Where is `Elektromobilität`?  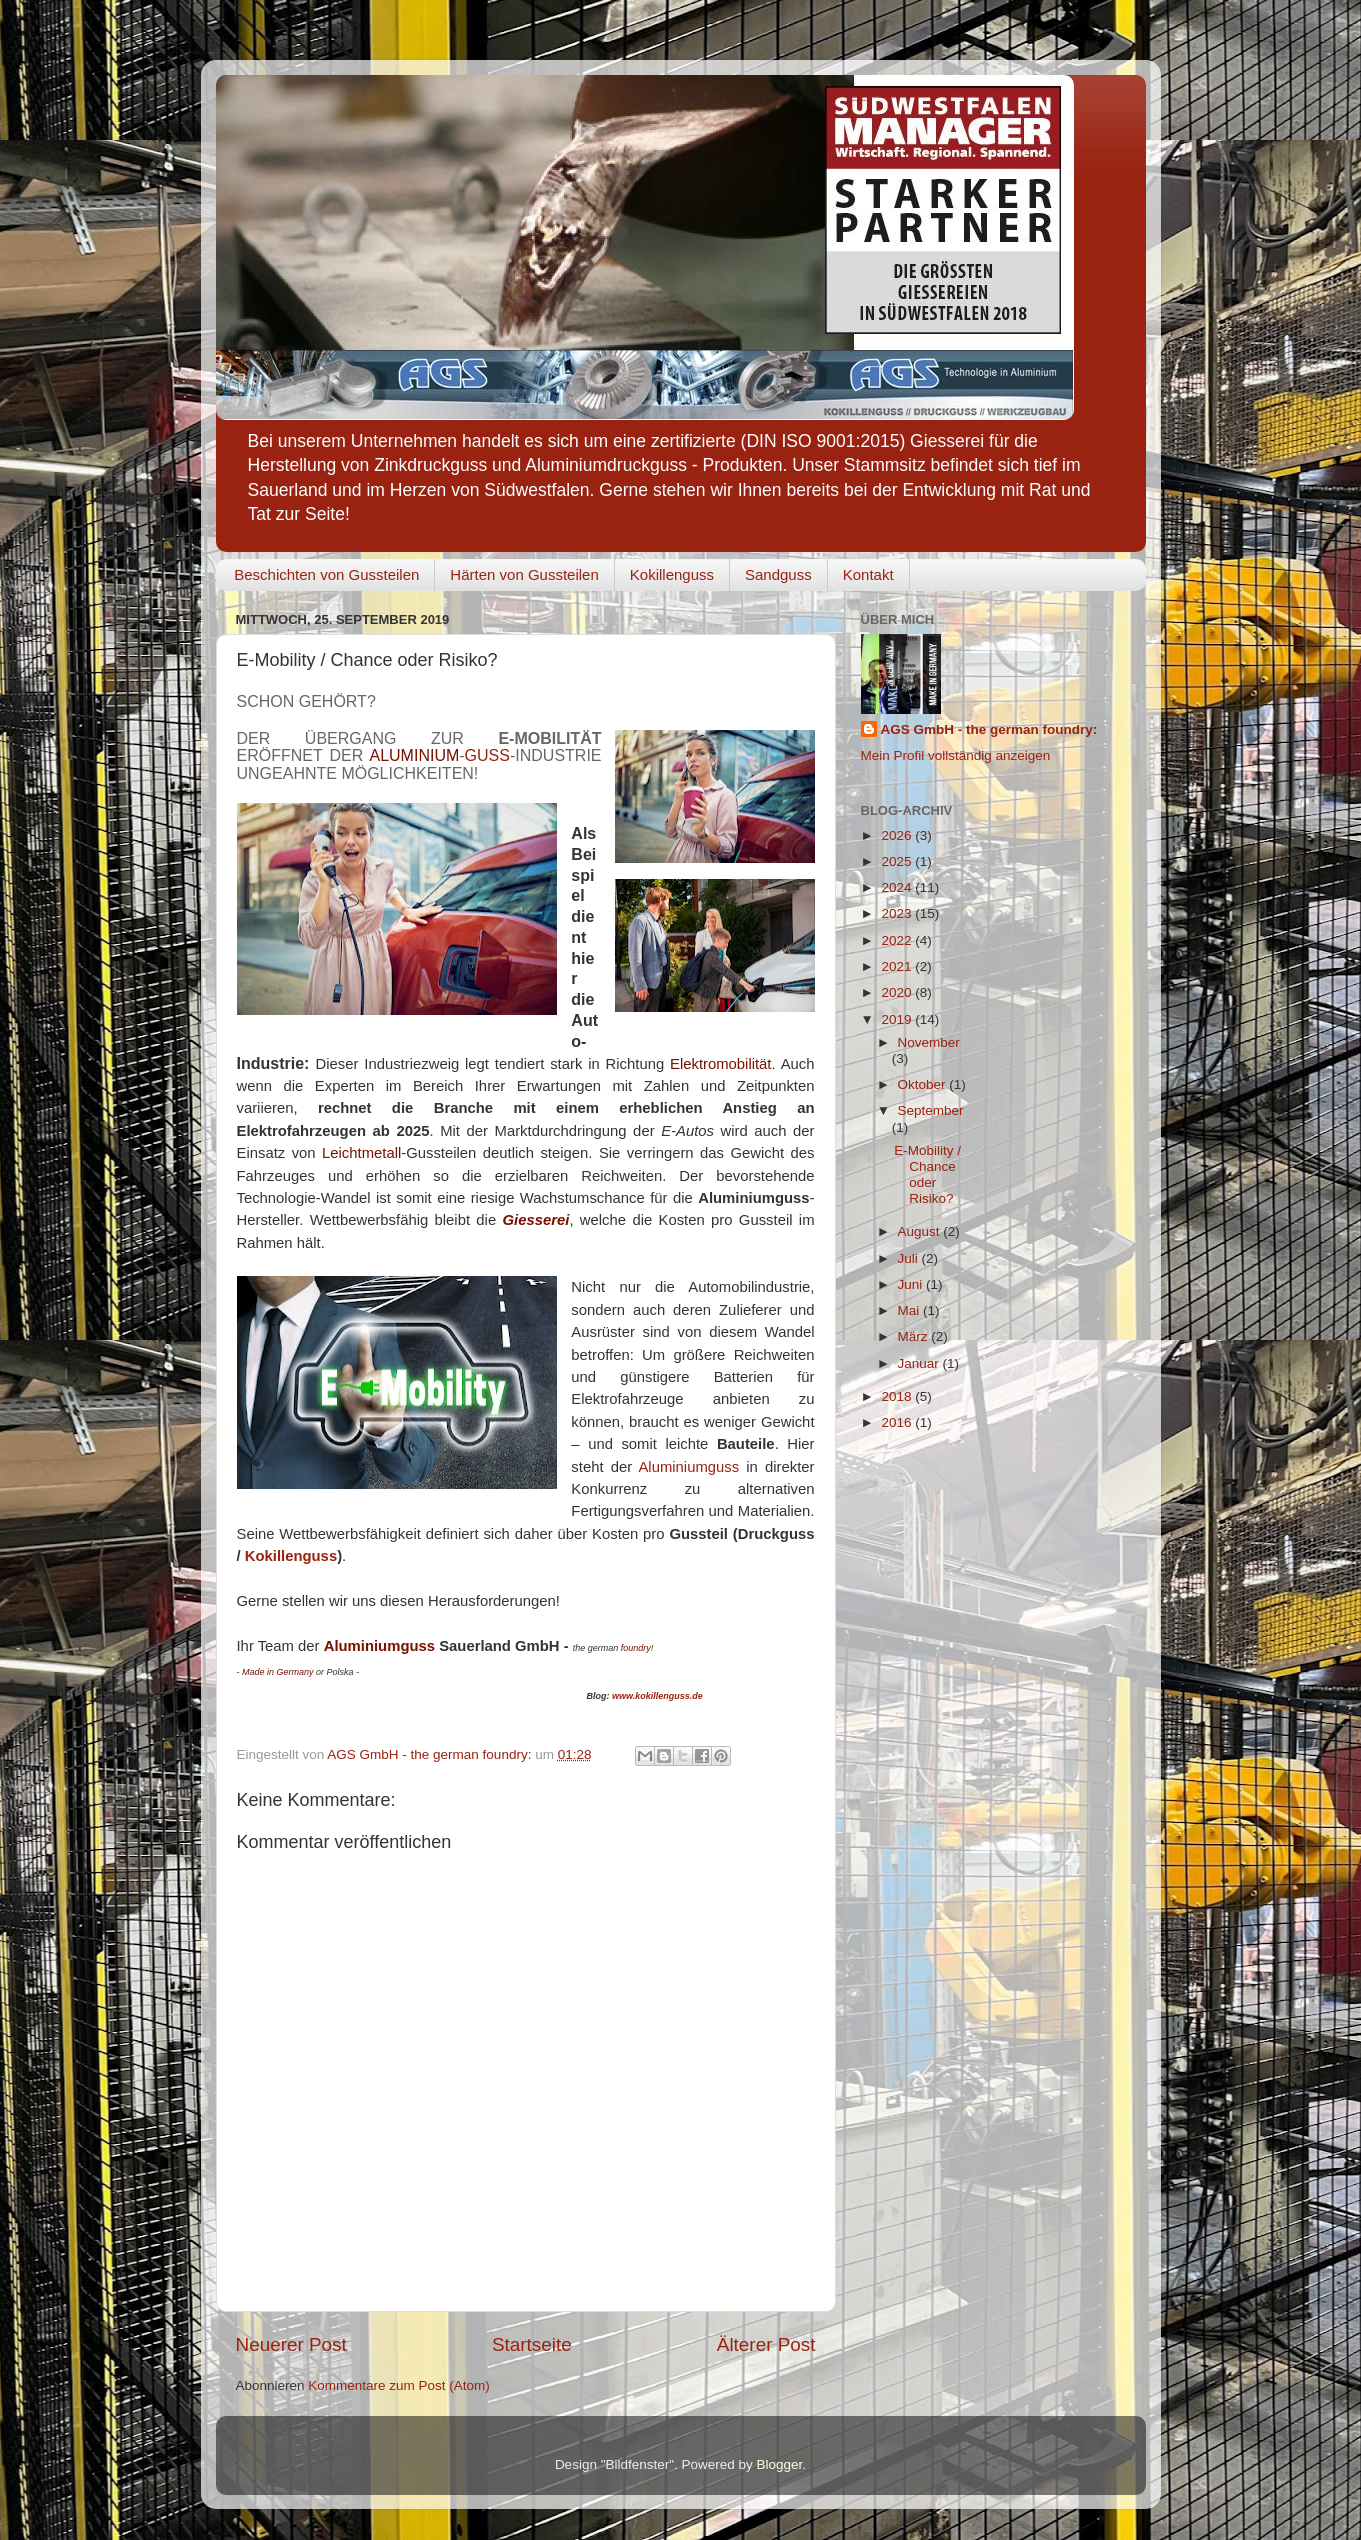 Elektromobilität is located at coordinates (720, 1064).